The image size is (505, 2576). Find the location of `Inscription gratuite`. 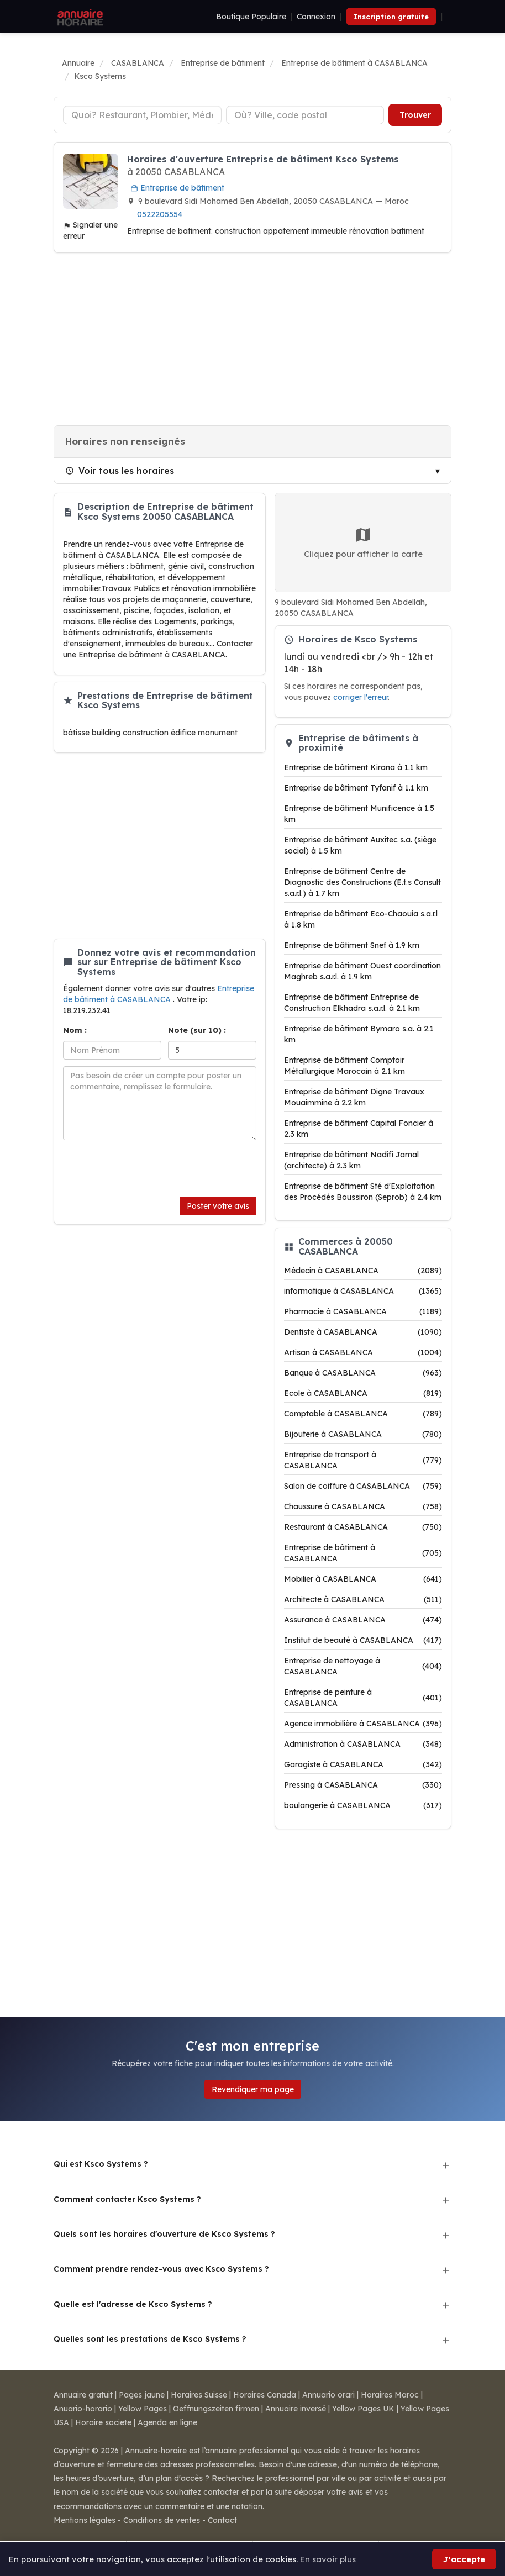

Inscription gratuite is located at coordinates (391, 16).